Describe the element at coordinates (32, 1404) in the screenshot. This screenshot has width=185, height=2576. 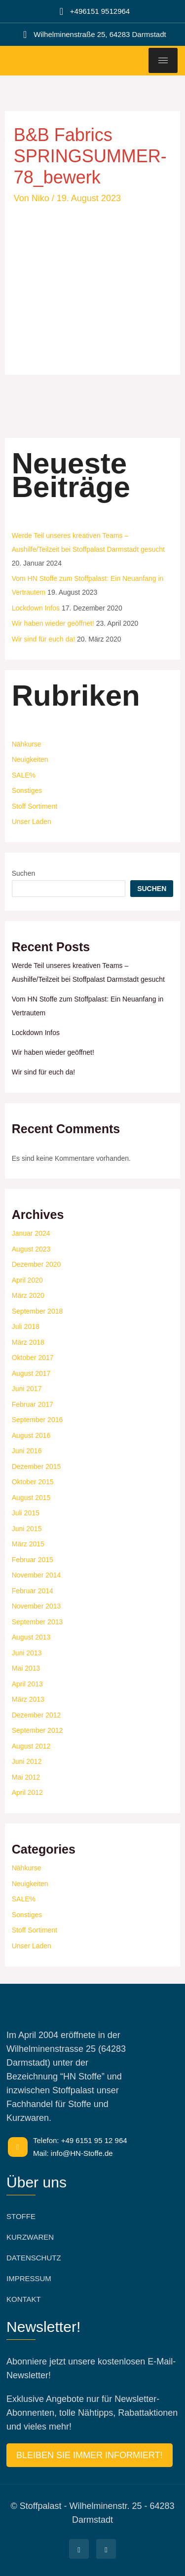
I see `Februar 2017` at that location.